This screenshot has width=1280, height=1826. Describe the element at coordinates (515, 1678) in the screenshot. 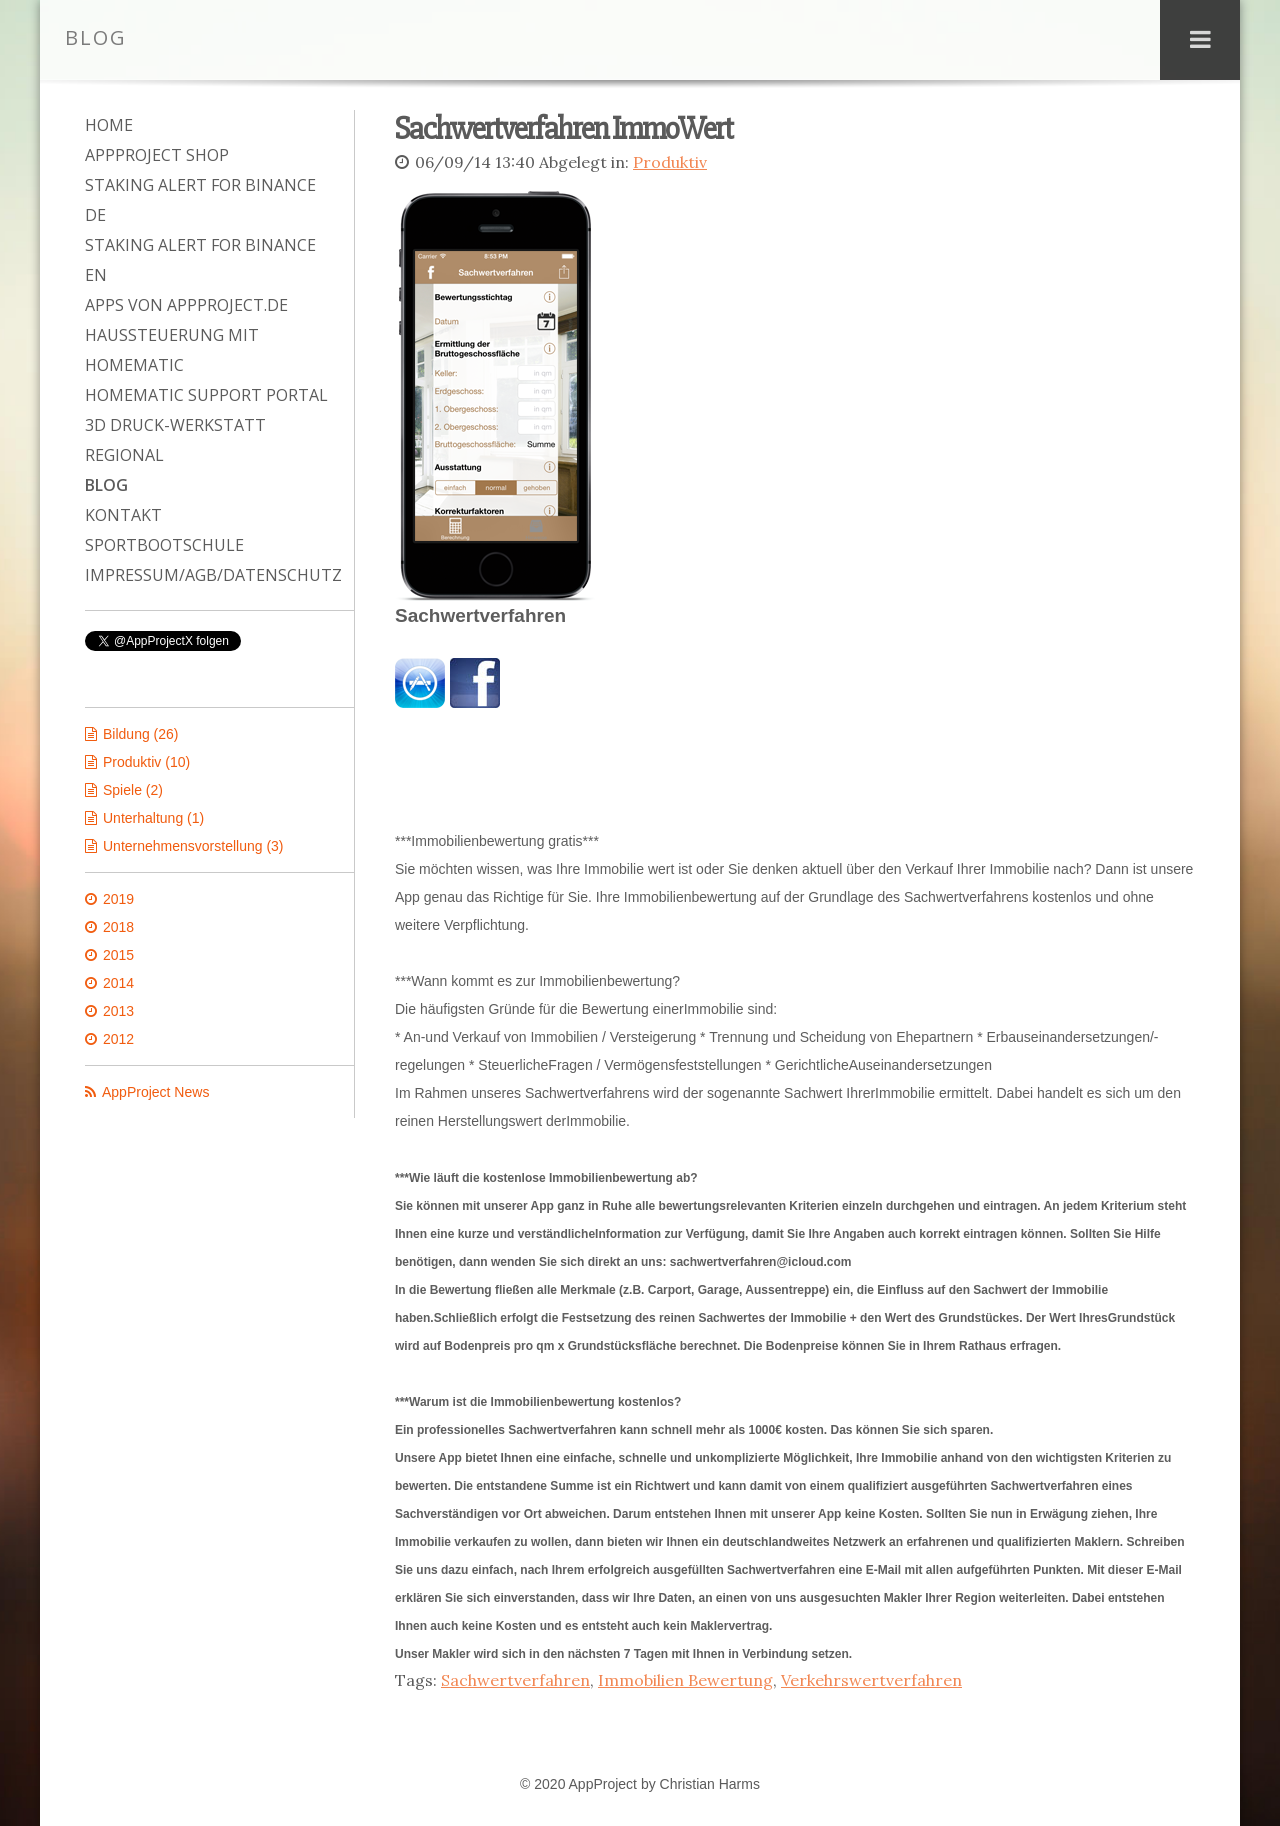

I see `Sachwertverfahren` at that location.